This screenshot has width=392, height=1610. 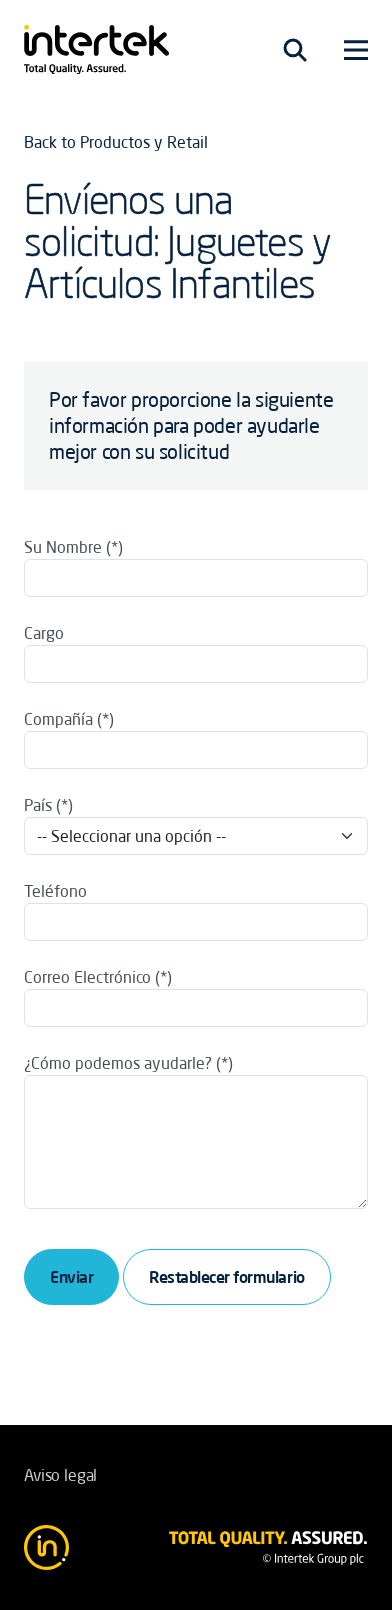 I want to click on Enviar, so click(x=71, y=1277).